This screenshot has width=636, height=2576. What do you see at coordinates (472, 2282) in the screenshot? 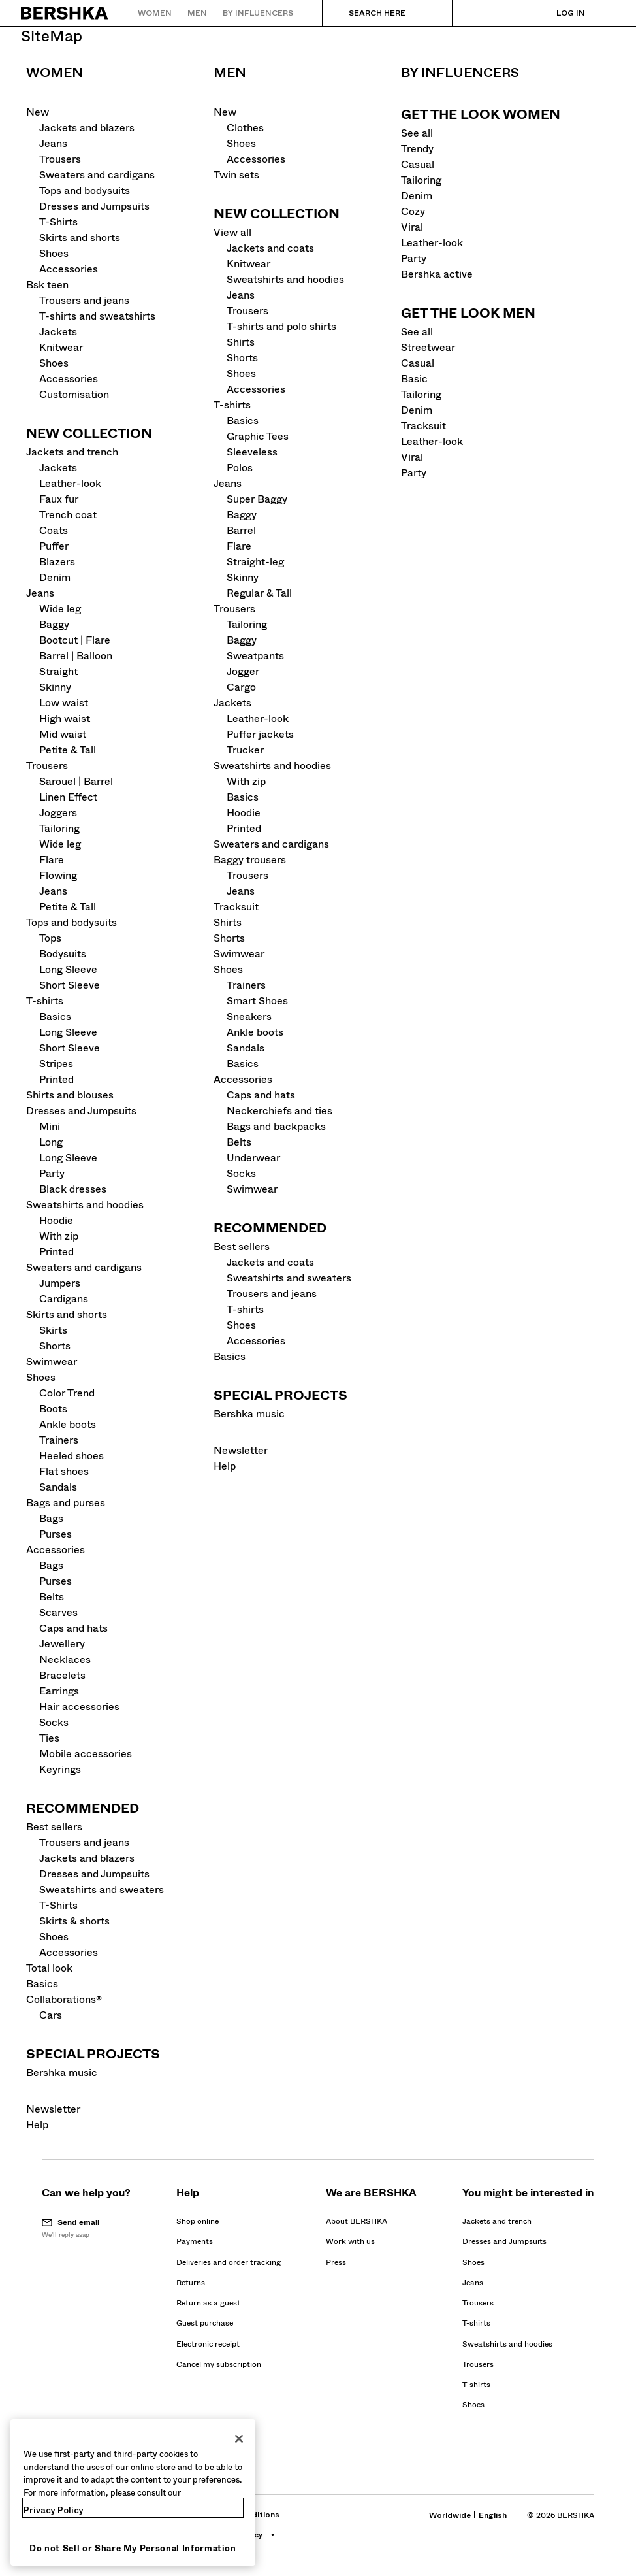
I see `Jeans [Go to Jeans]` at bounding box center [472, 2282].